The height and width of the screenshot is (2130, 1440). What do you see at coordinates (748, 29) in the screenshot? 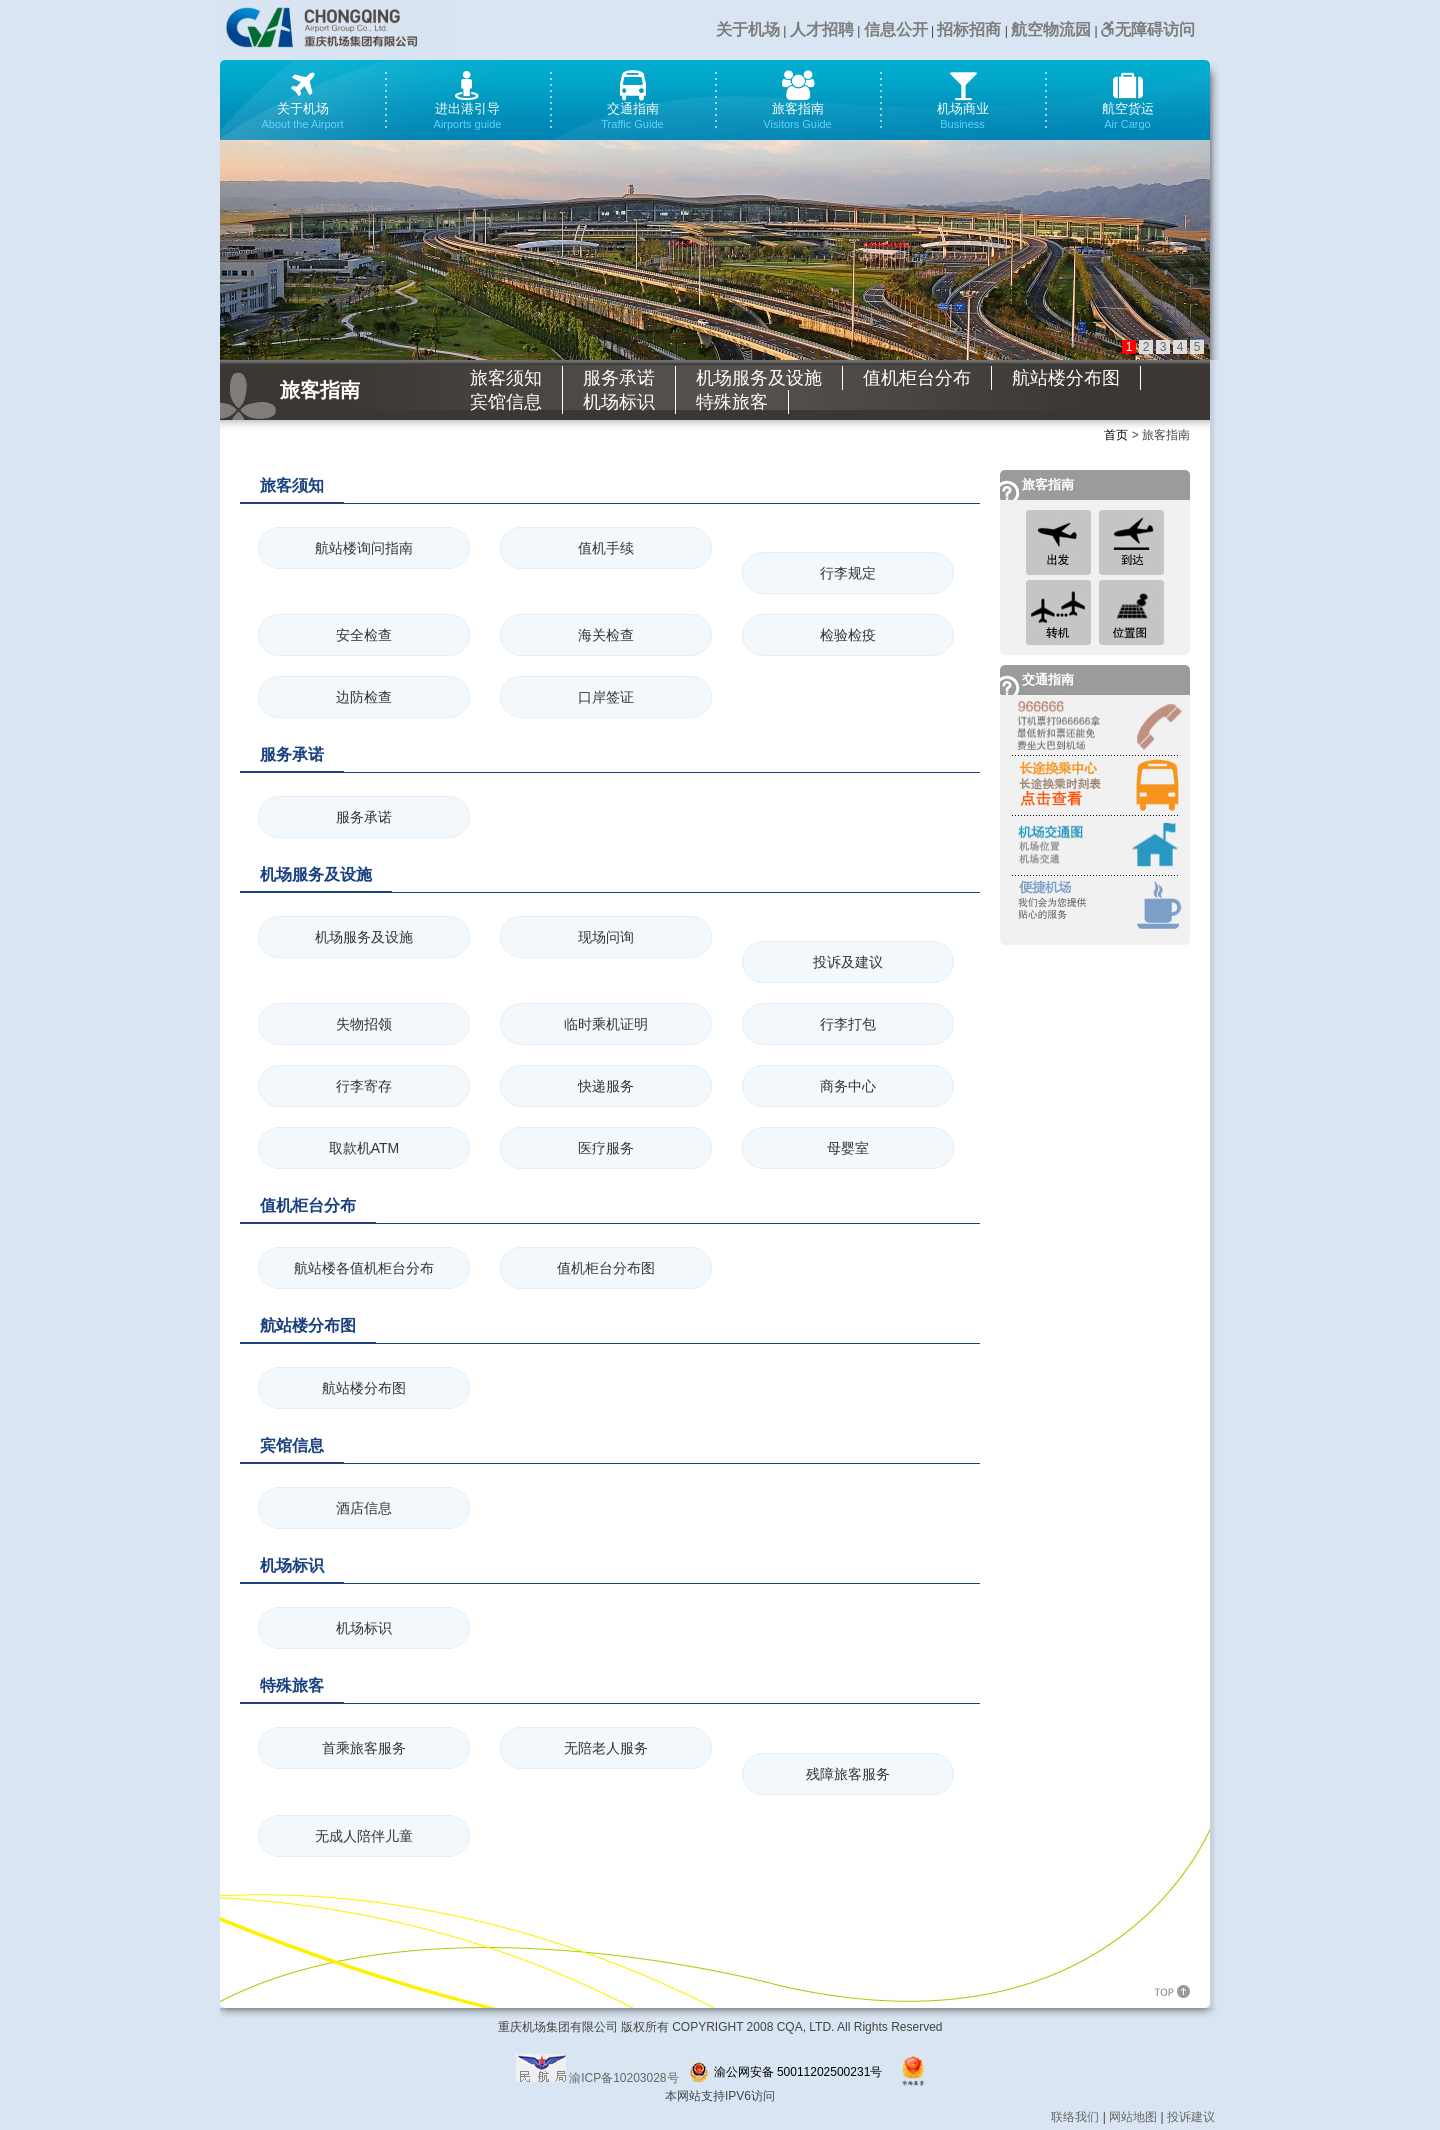
I see `关于机场` at bounding box center [748, 29].